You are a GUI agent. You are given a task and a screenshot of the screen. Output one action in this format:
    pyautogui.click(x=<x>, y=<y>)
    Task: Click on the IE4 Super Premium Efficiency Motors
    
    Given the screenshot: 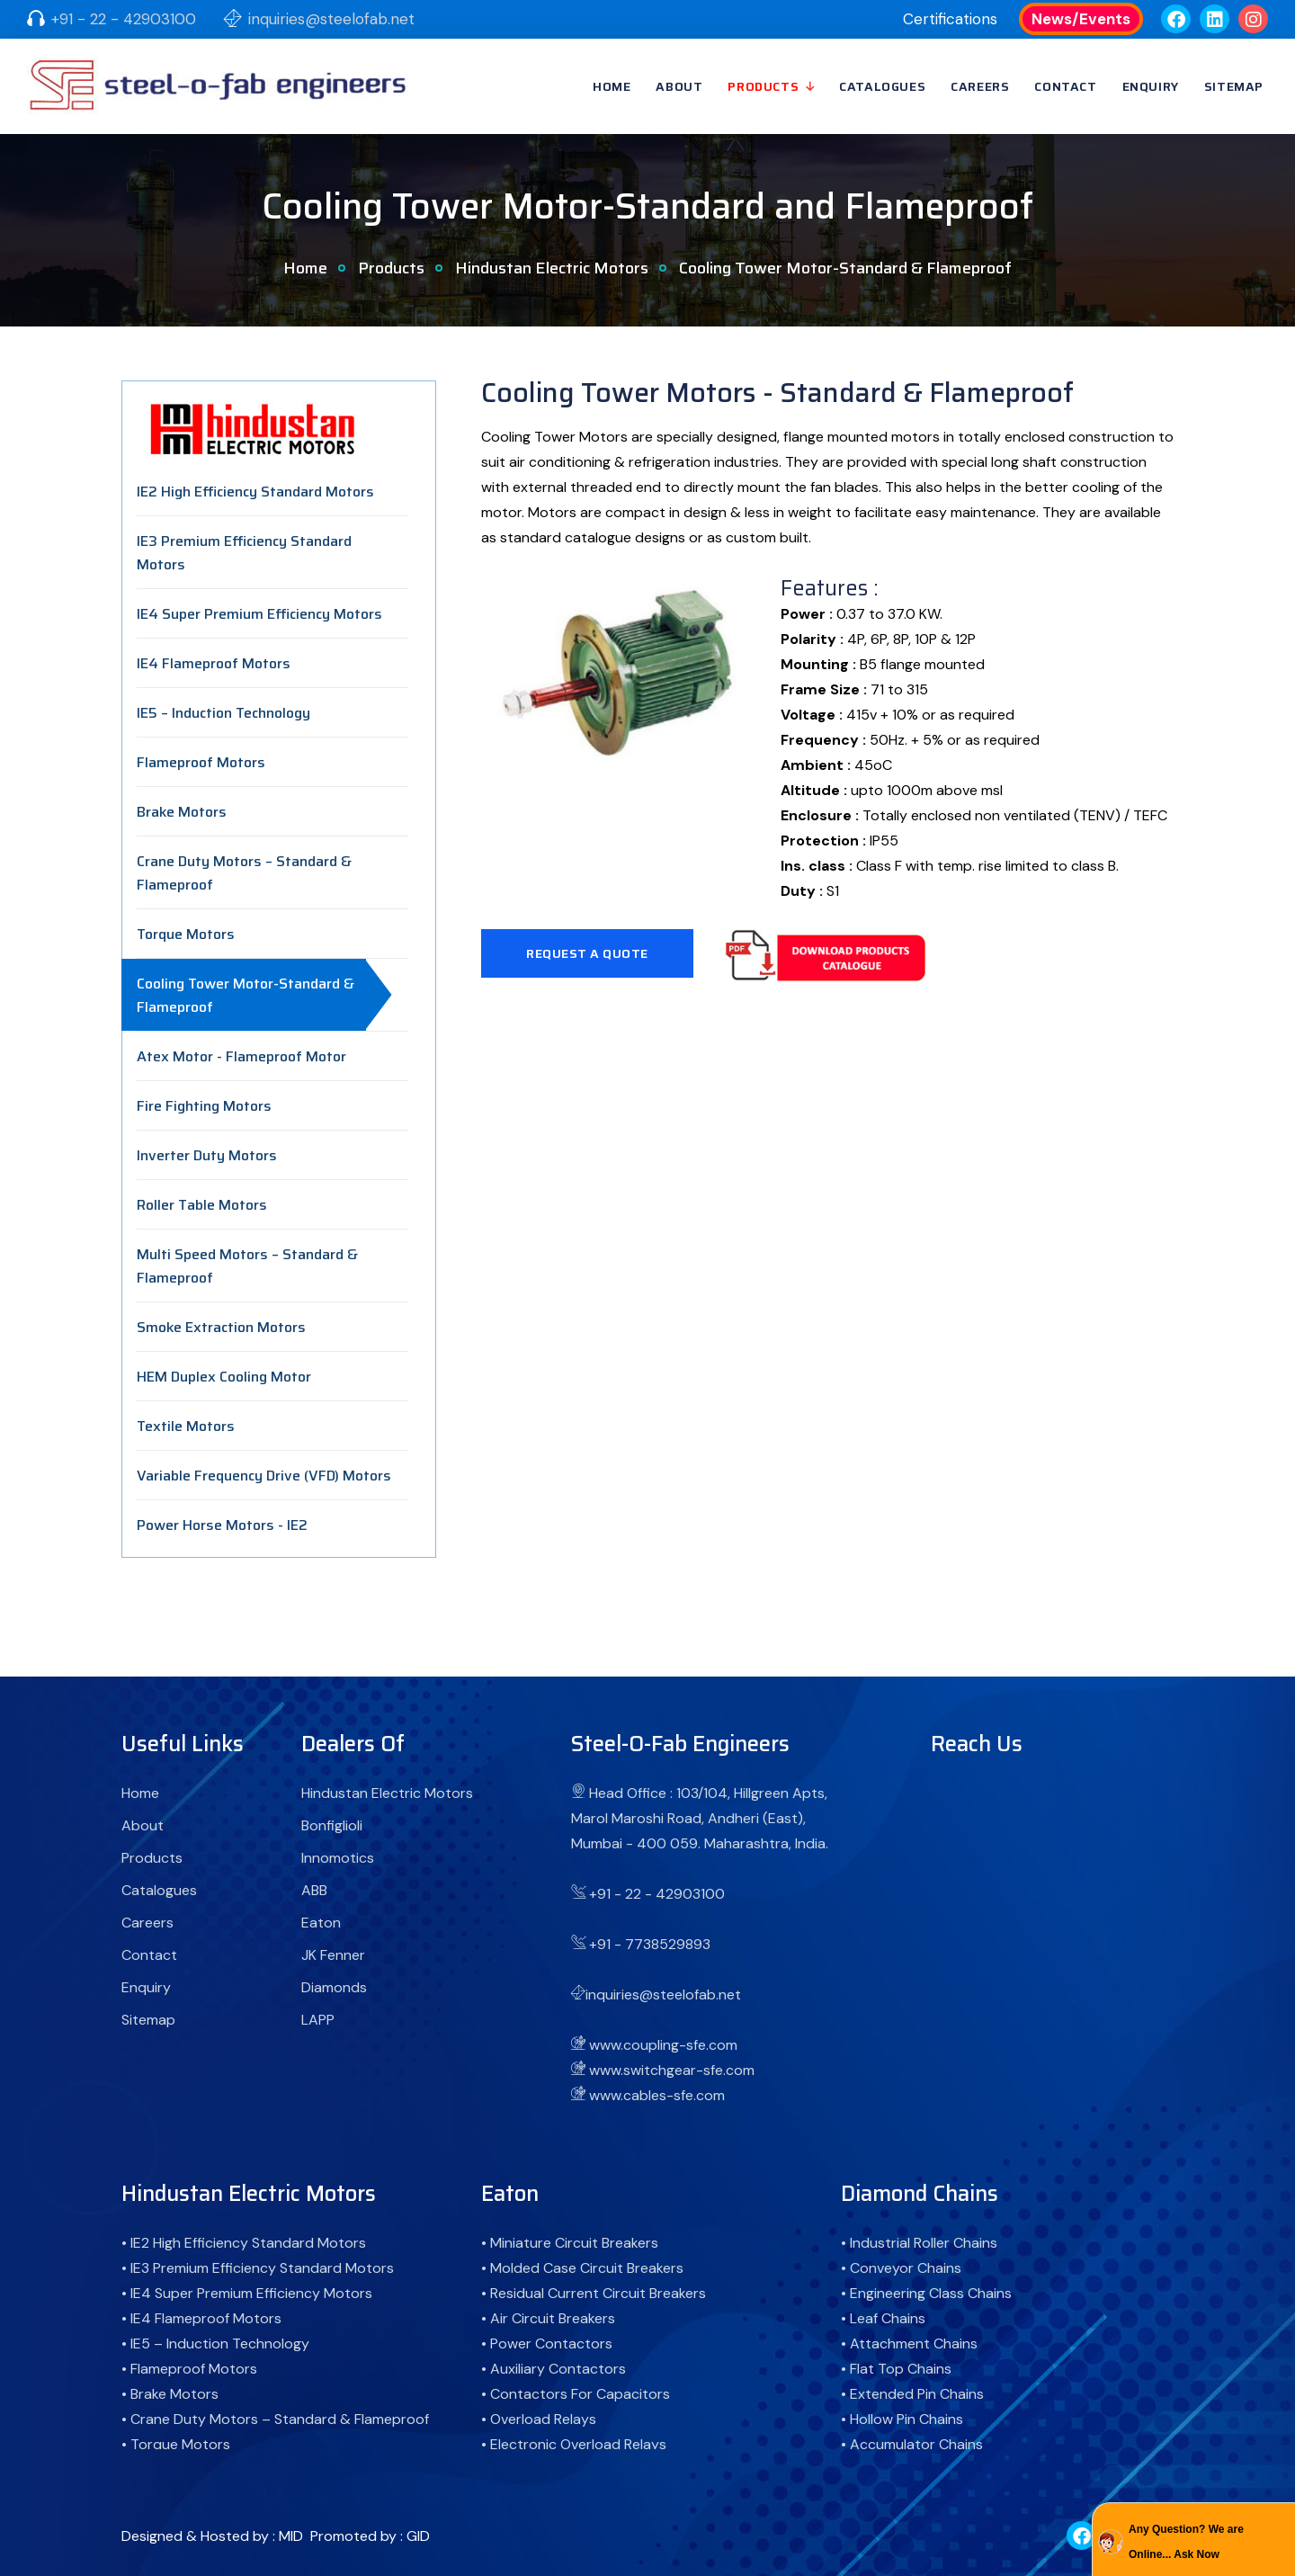 What is the action you would take?
    pyautogui.click(x=259, y=614)
    